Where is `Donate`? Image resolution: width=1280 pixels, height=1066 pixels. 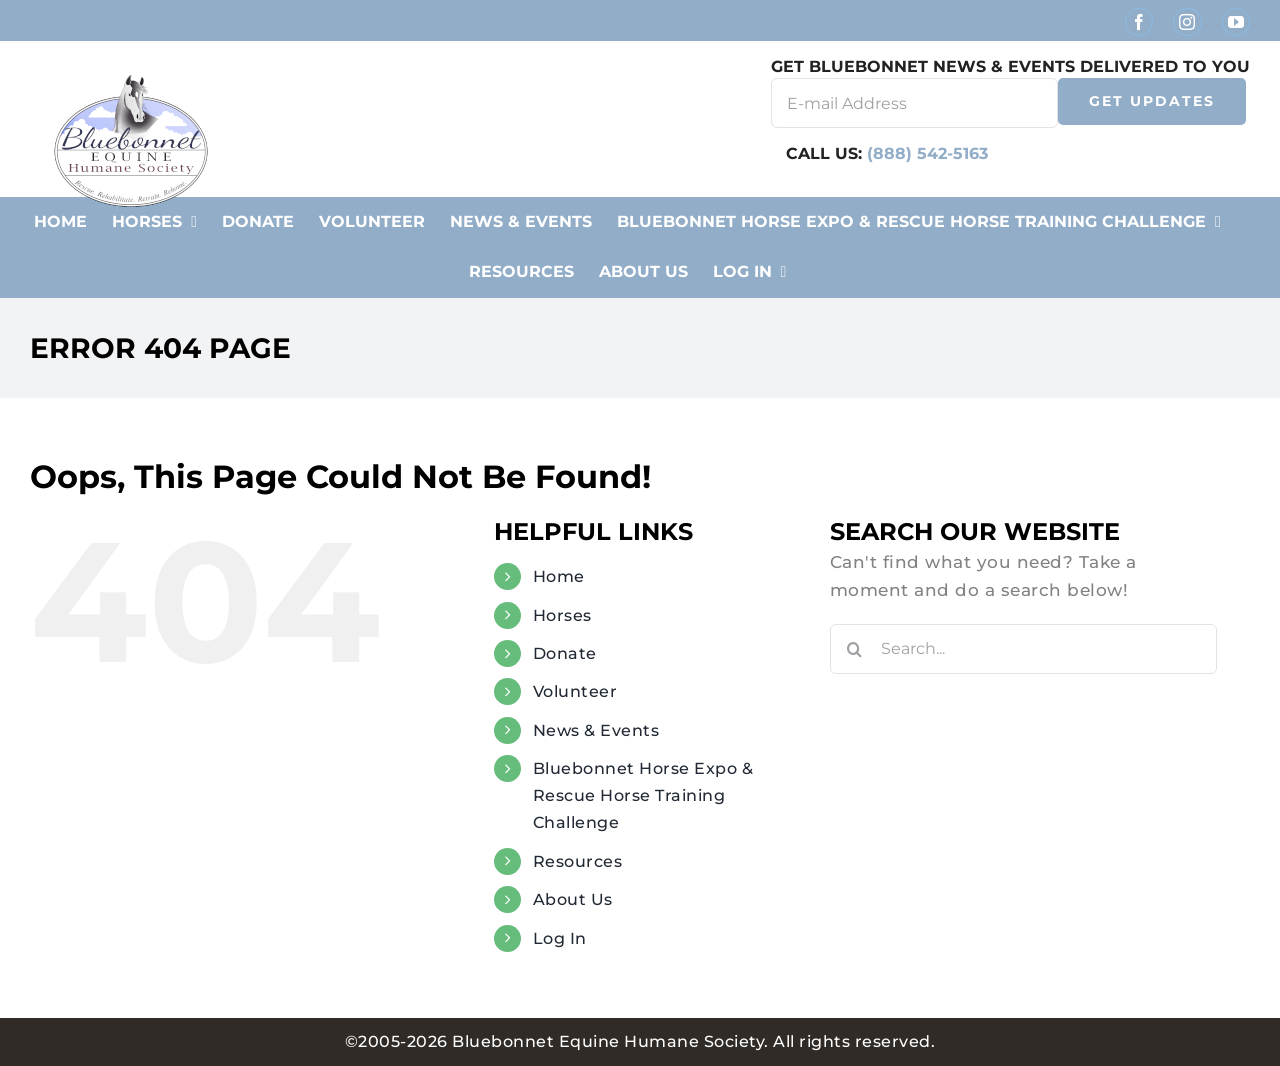
Donate is located at coordinates (565, 653).